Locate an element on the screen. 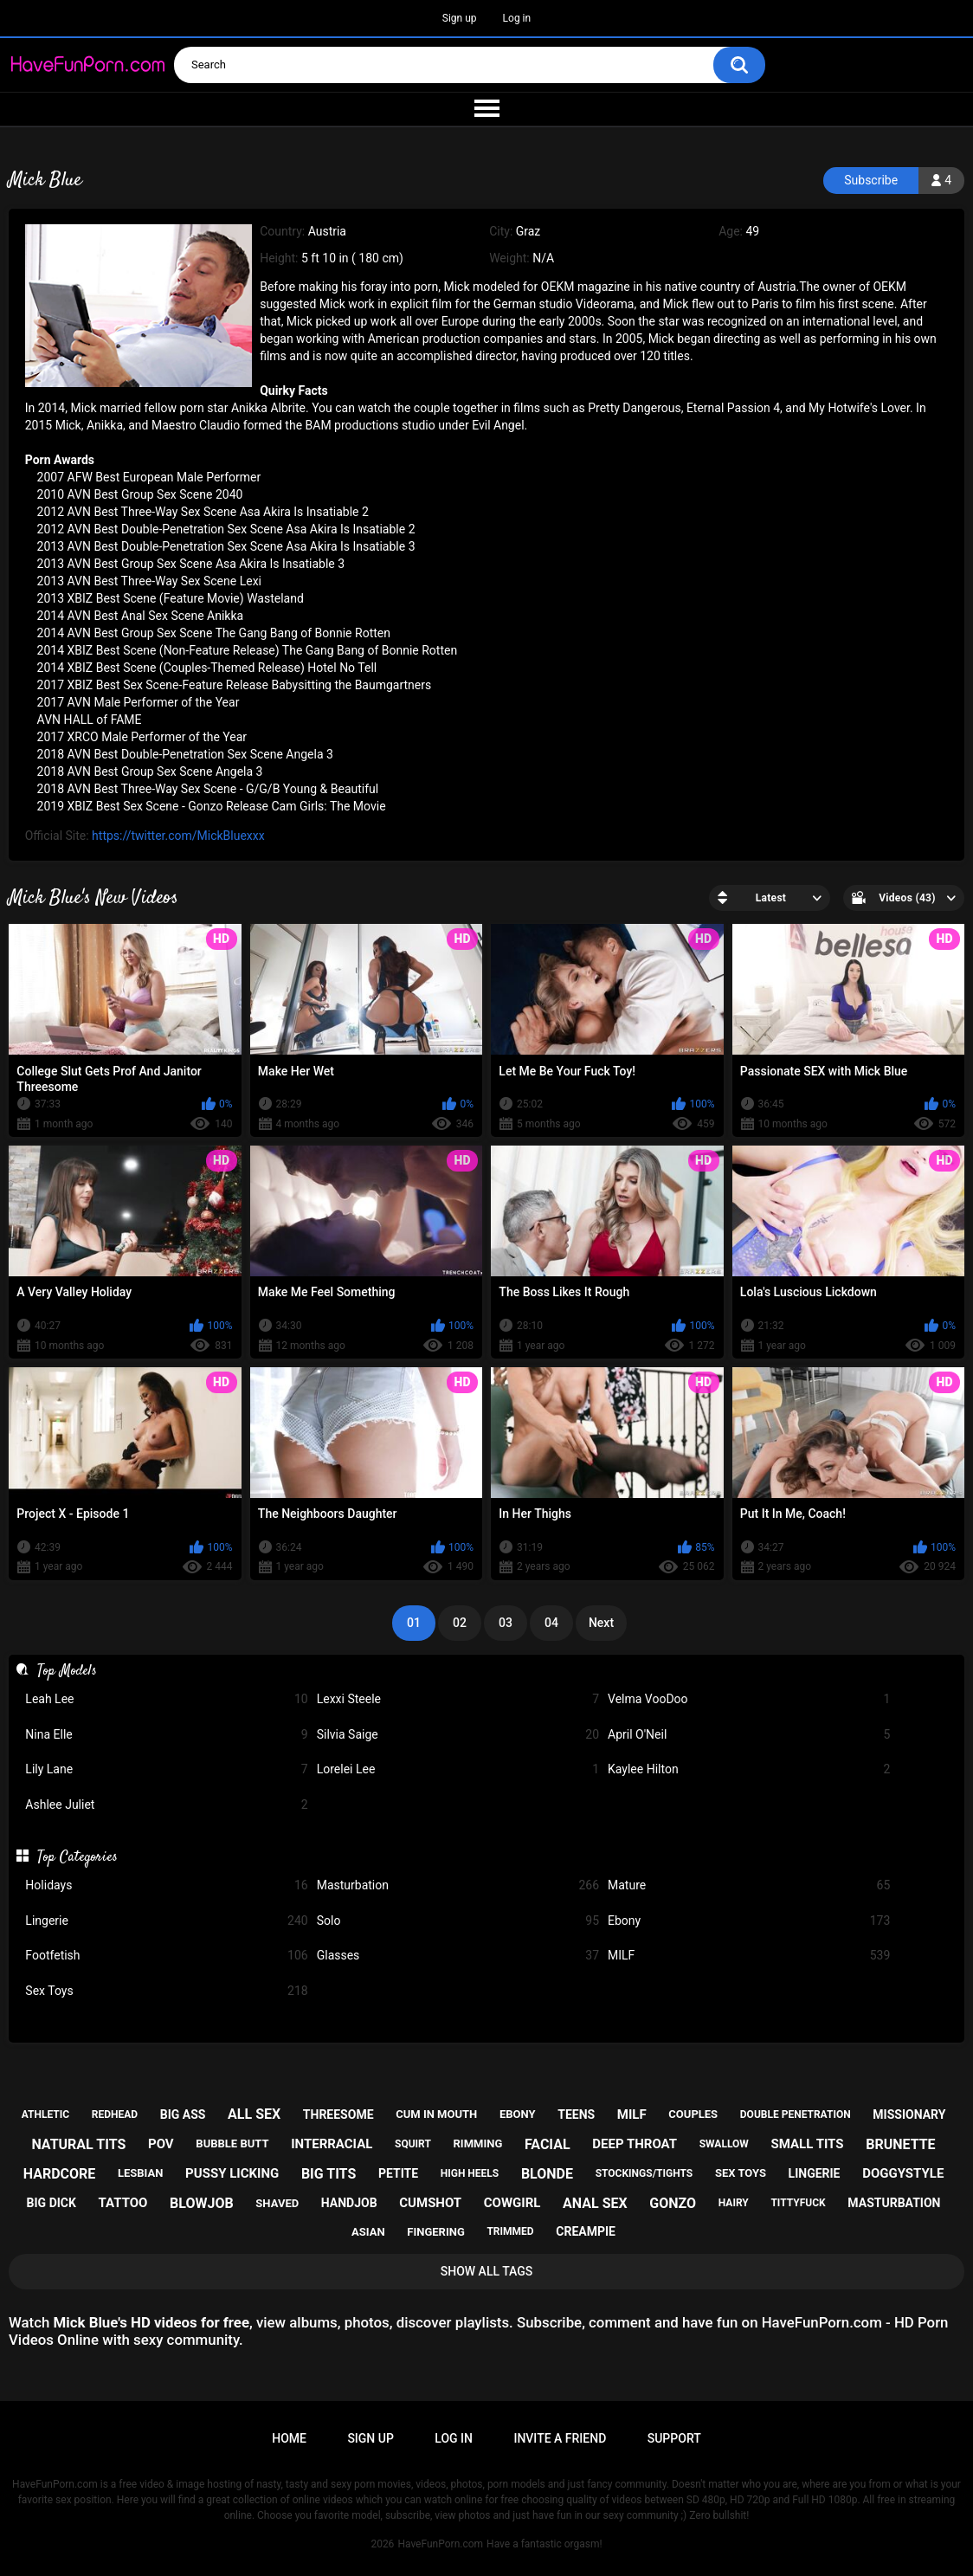  Kaylee Hilton is located at coordinates (749, 1769).